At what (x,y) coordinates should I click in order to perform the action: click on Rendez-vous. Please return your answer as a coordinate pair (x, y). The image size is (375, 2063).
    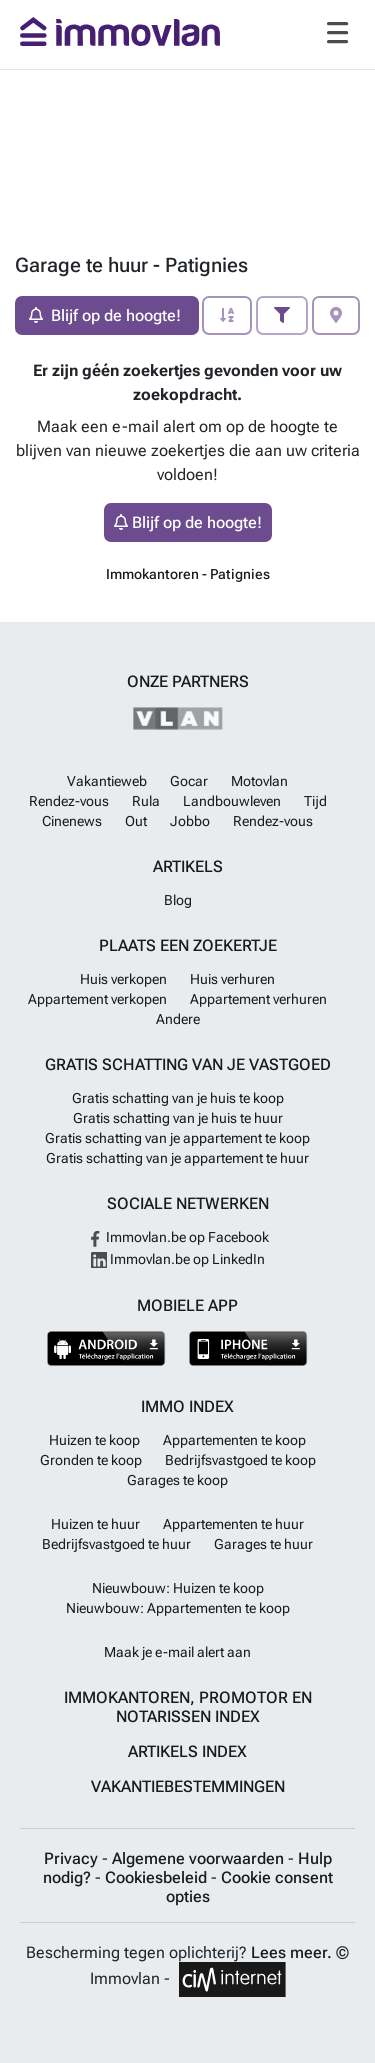
    Looking at the image, I should click on (69, 801).